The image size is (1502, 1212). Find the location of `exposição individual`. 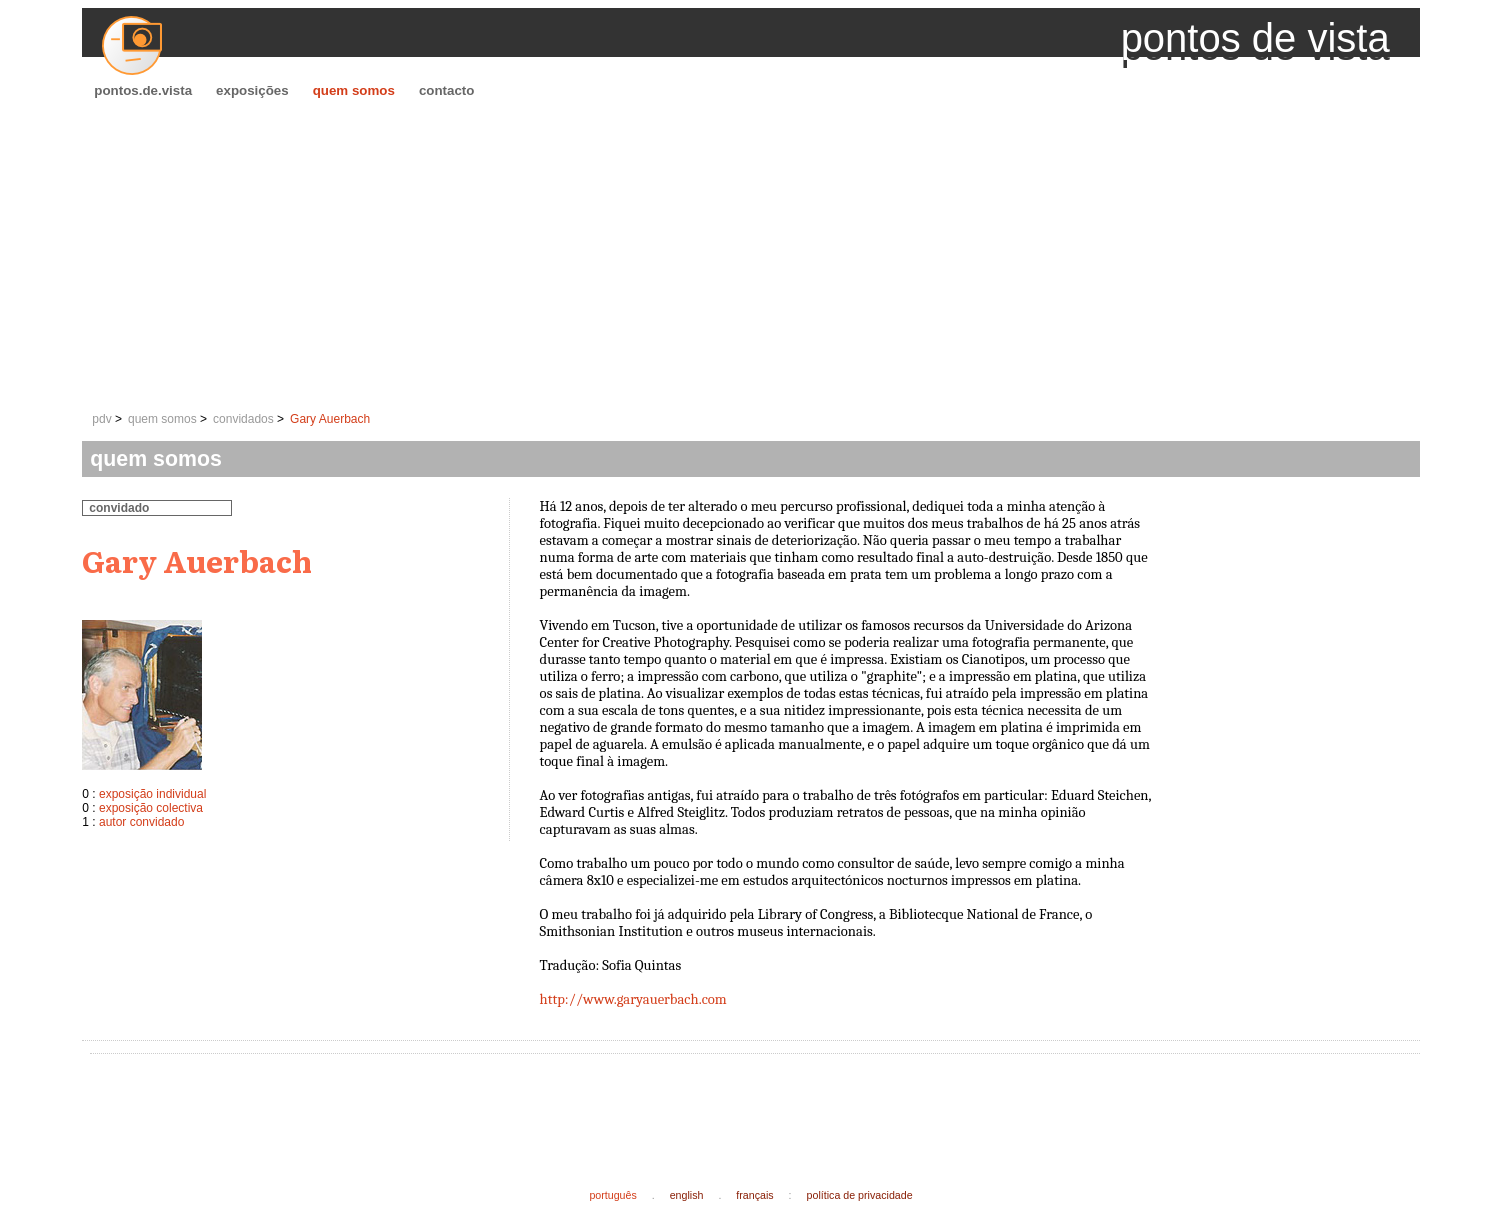

exposição individual is located at coordinates (152, 794).